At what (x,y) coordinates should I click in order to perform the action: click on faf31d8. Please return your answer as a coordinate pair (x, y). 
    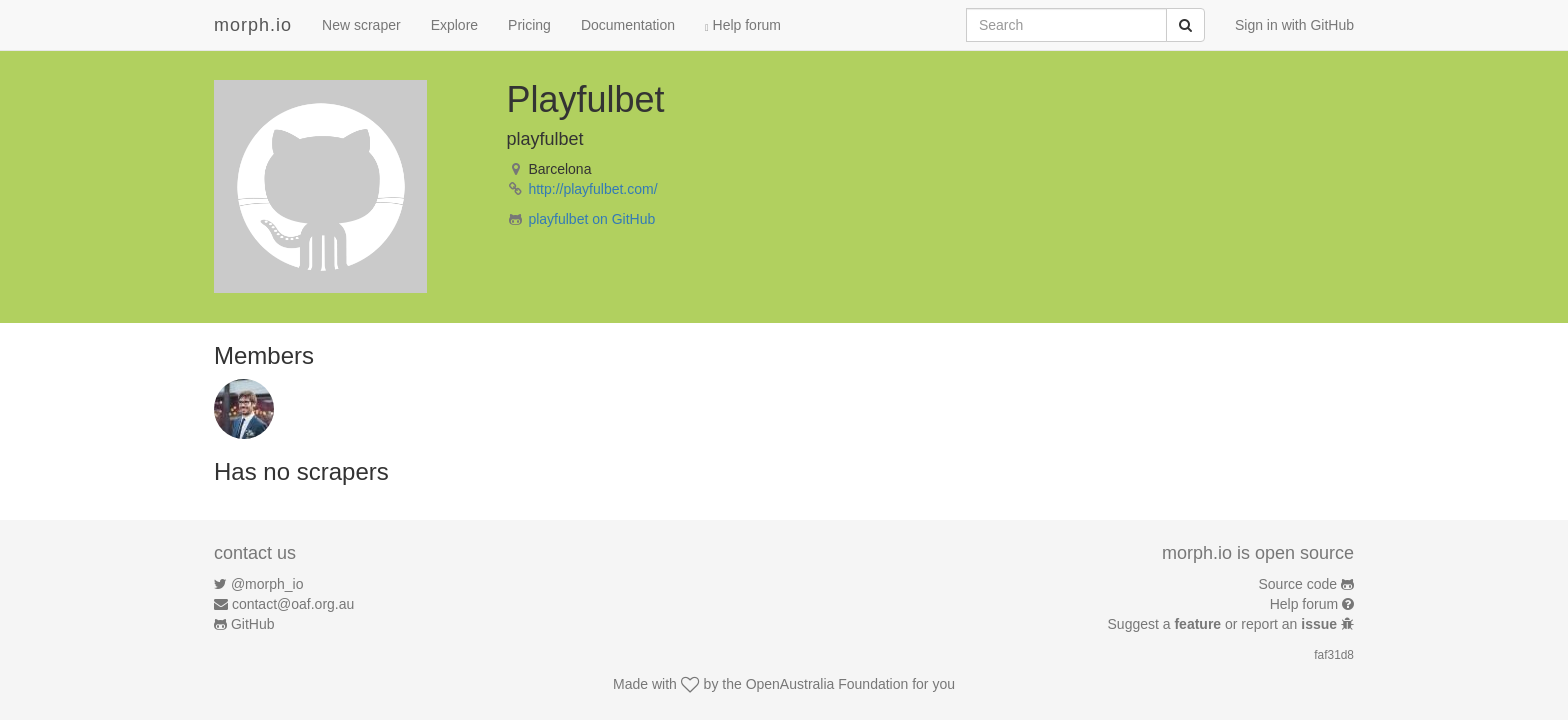
    Looking at the image, I should click on (1334, 655).